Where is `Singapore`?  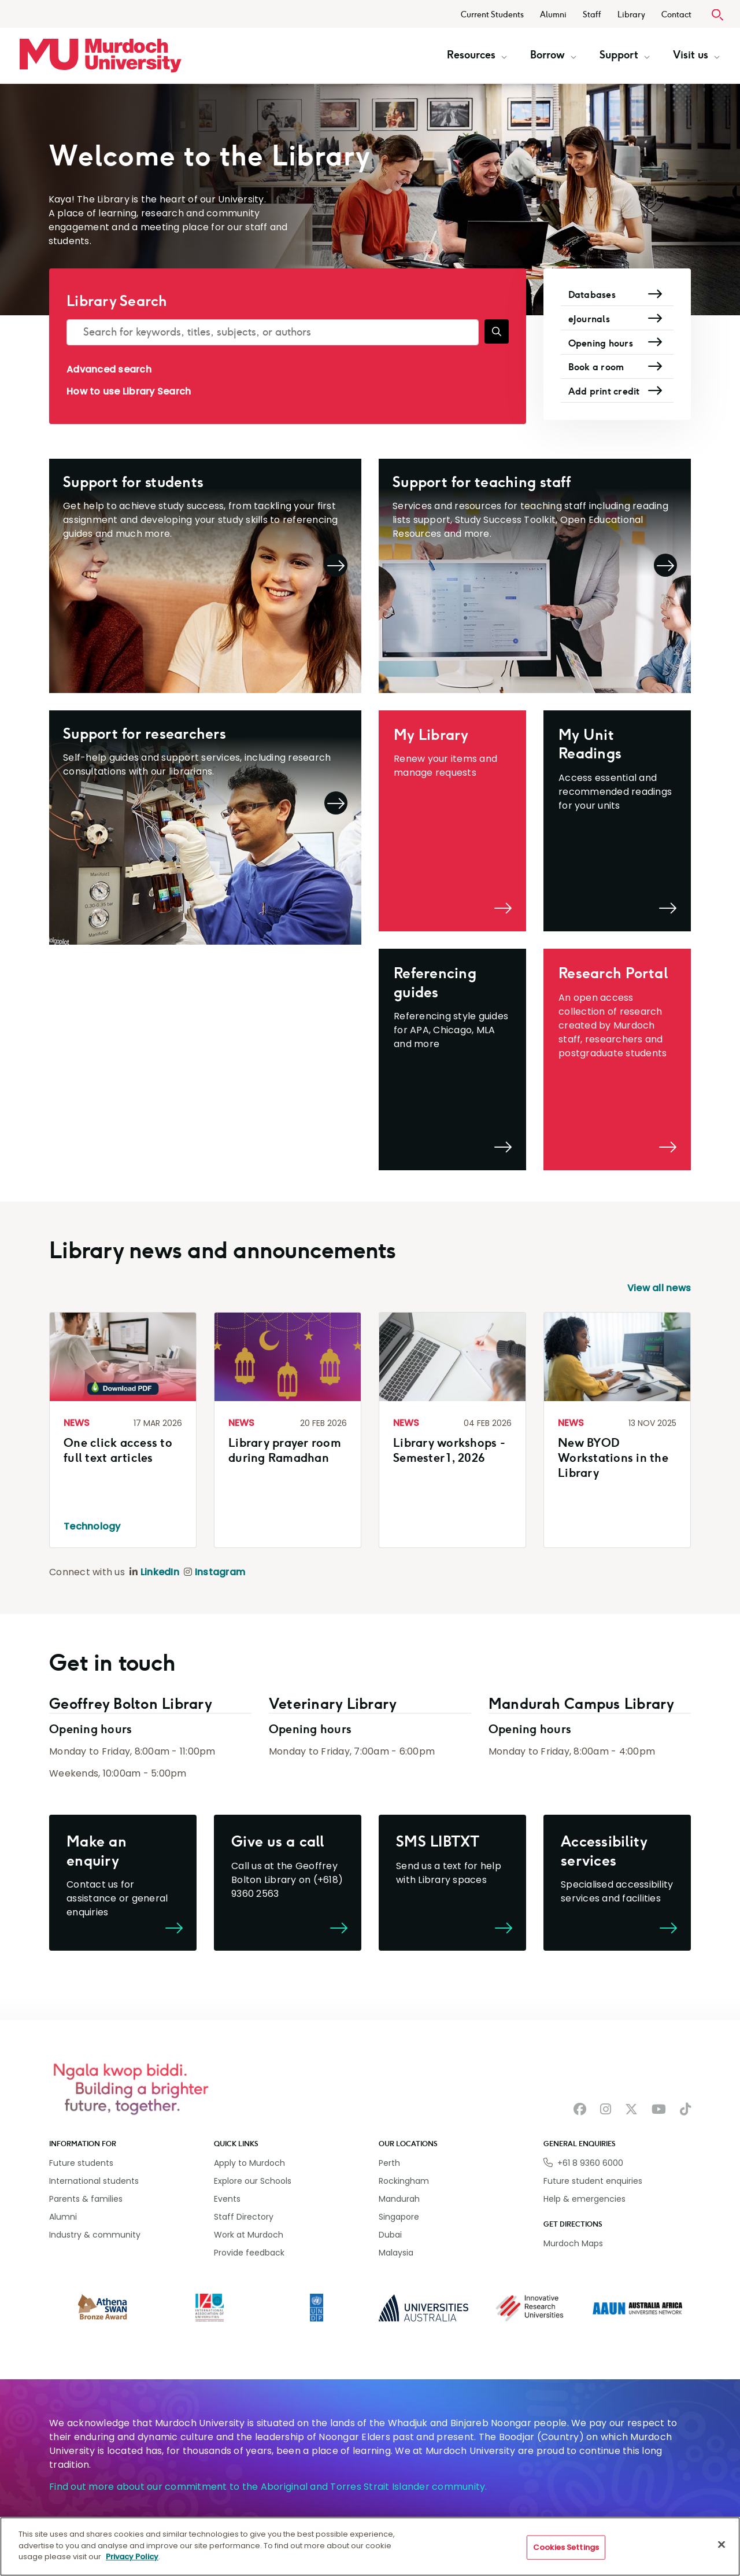
Singapore is located at coordinates (399, 2217).